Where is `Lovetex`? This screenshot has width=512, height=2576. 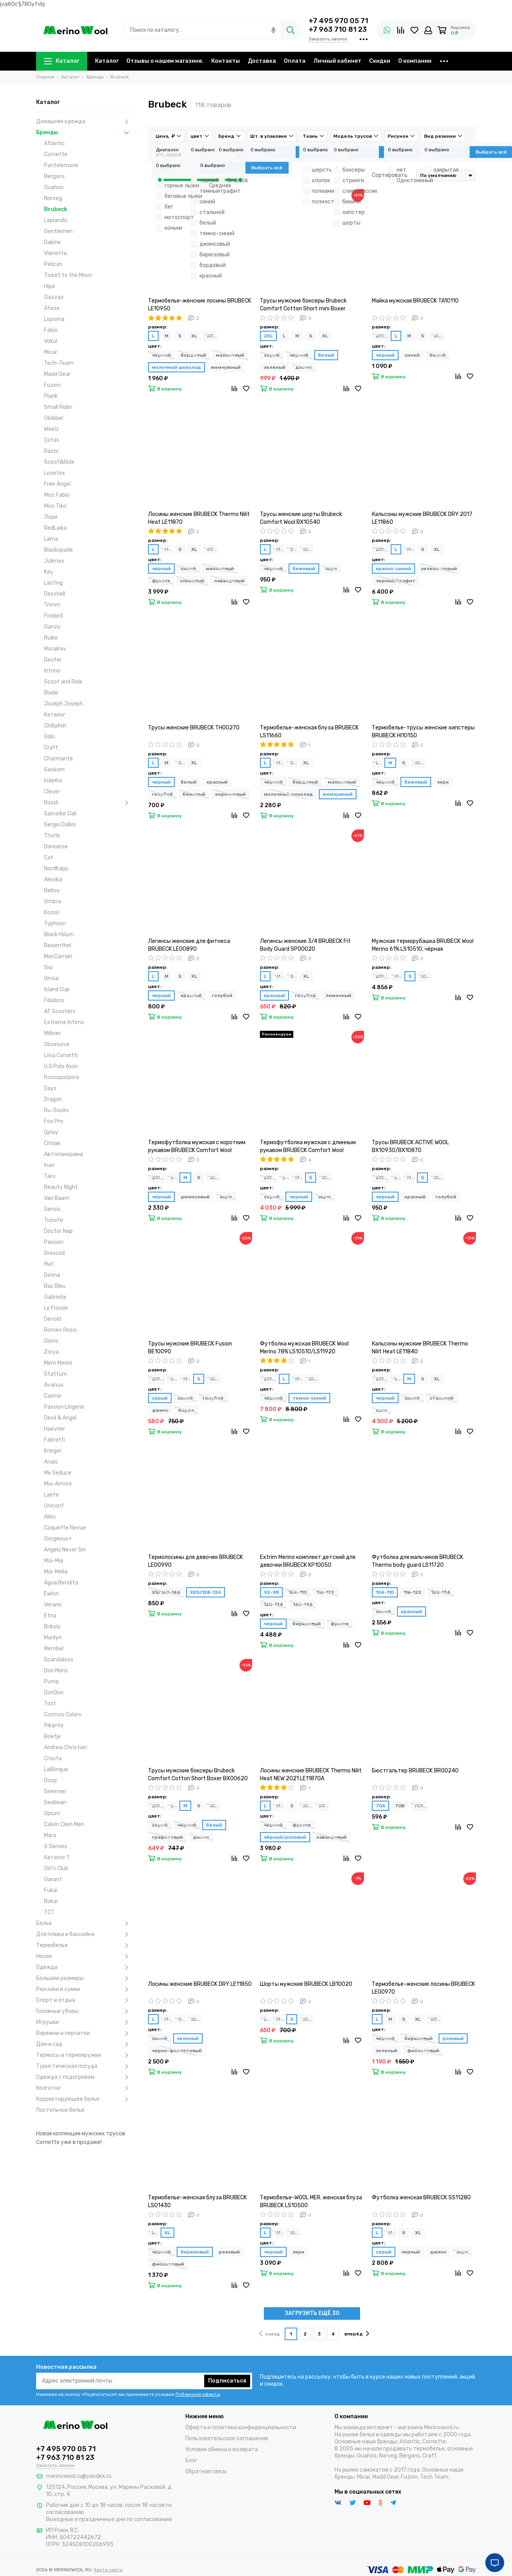
Lovetex is located at coordinates (54, 473).